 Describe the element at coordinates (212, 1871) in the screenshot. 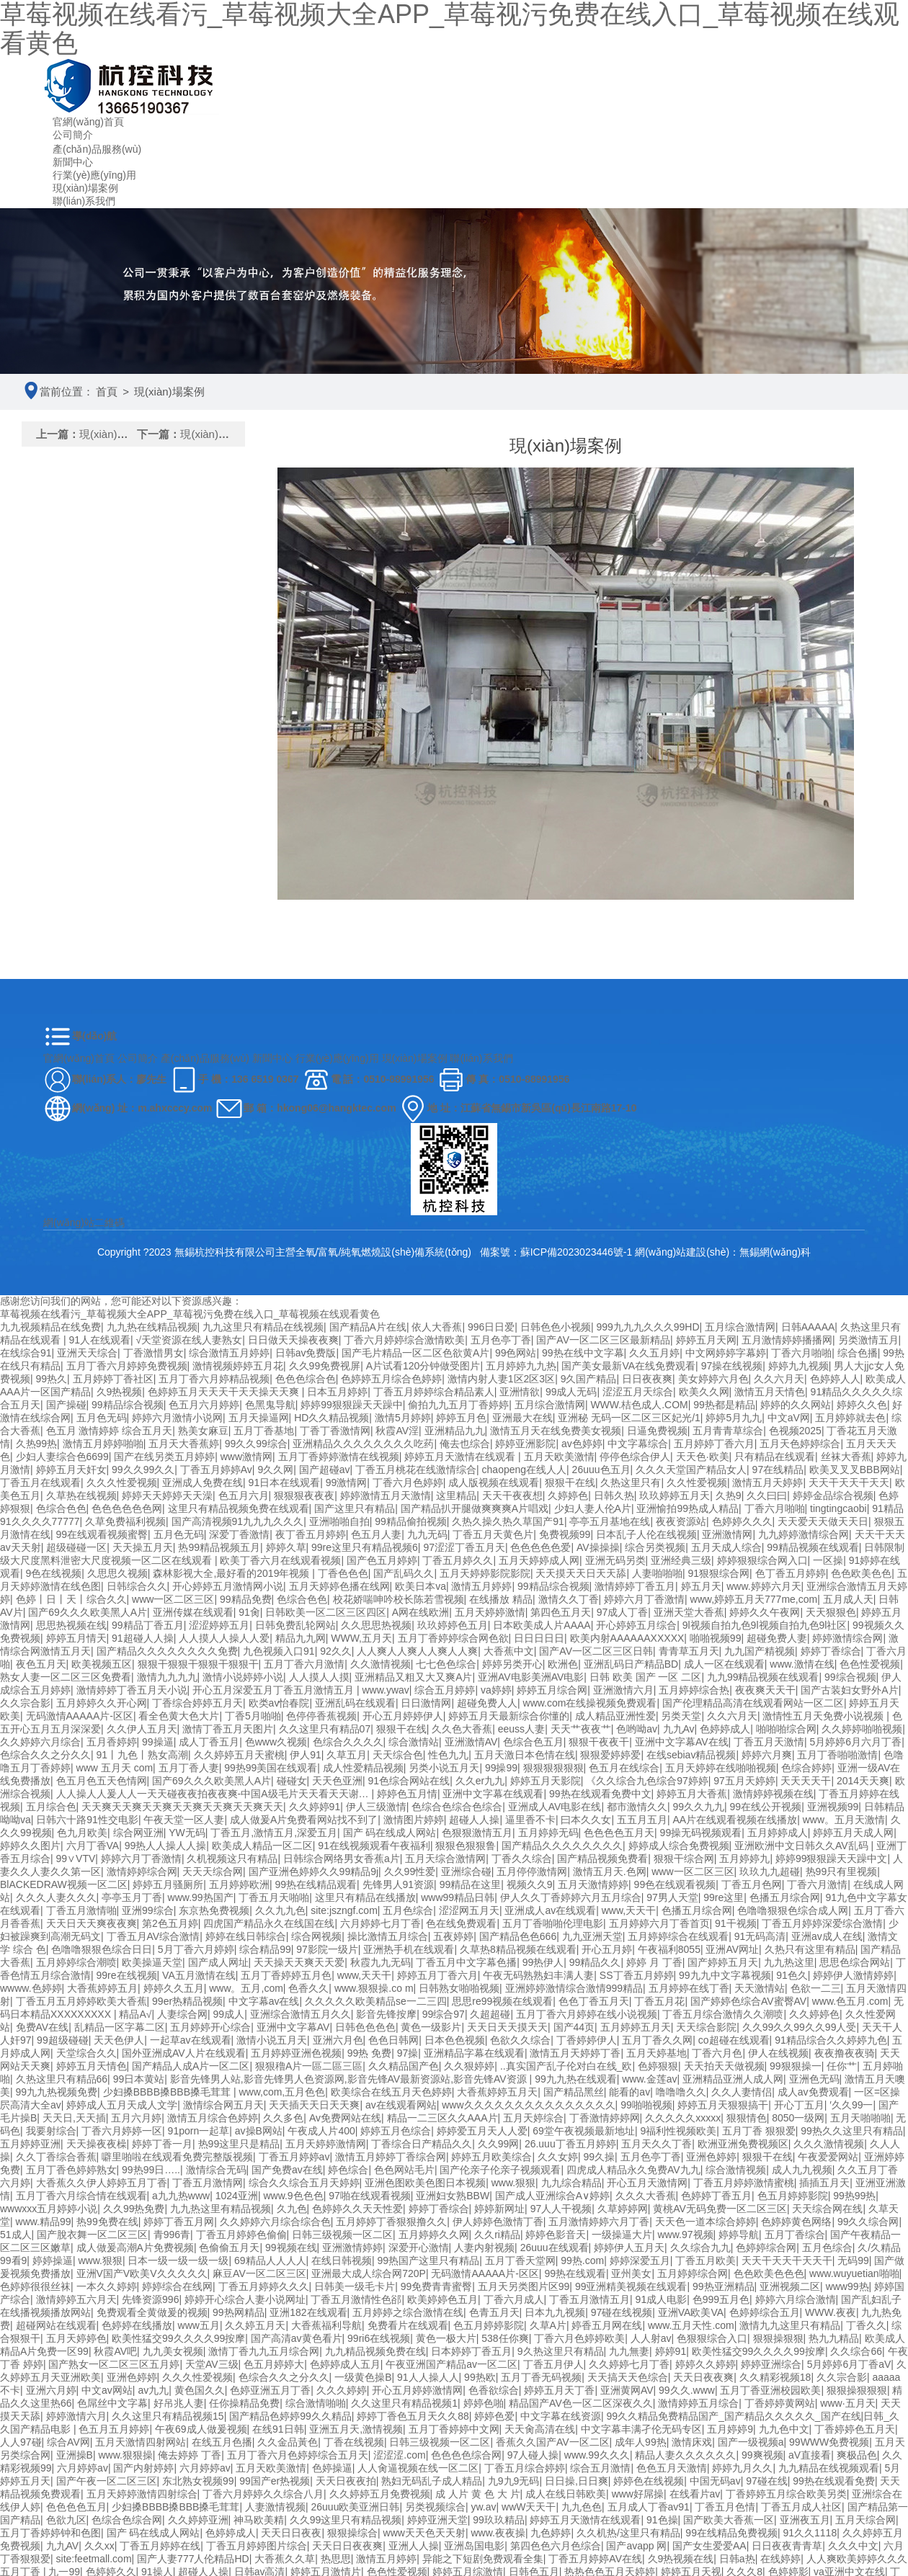

I see `天天天综合网` at that location.